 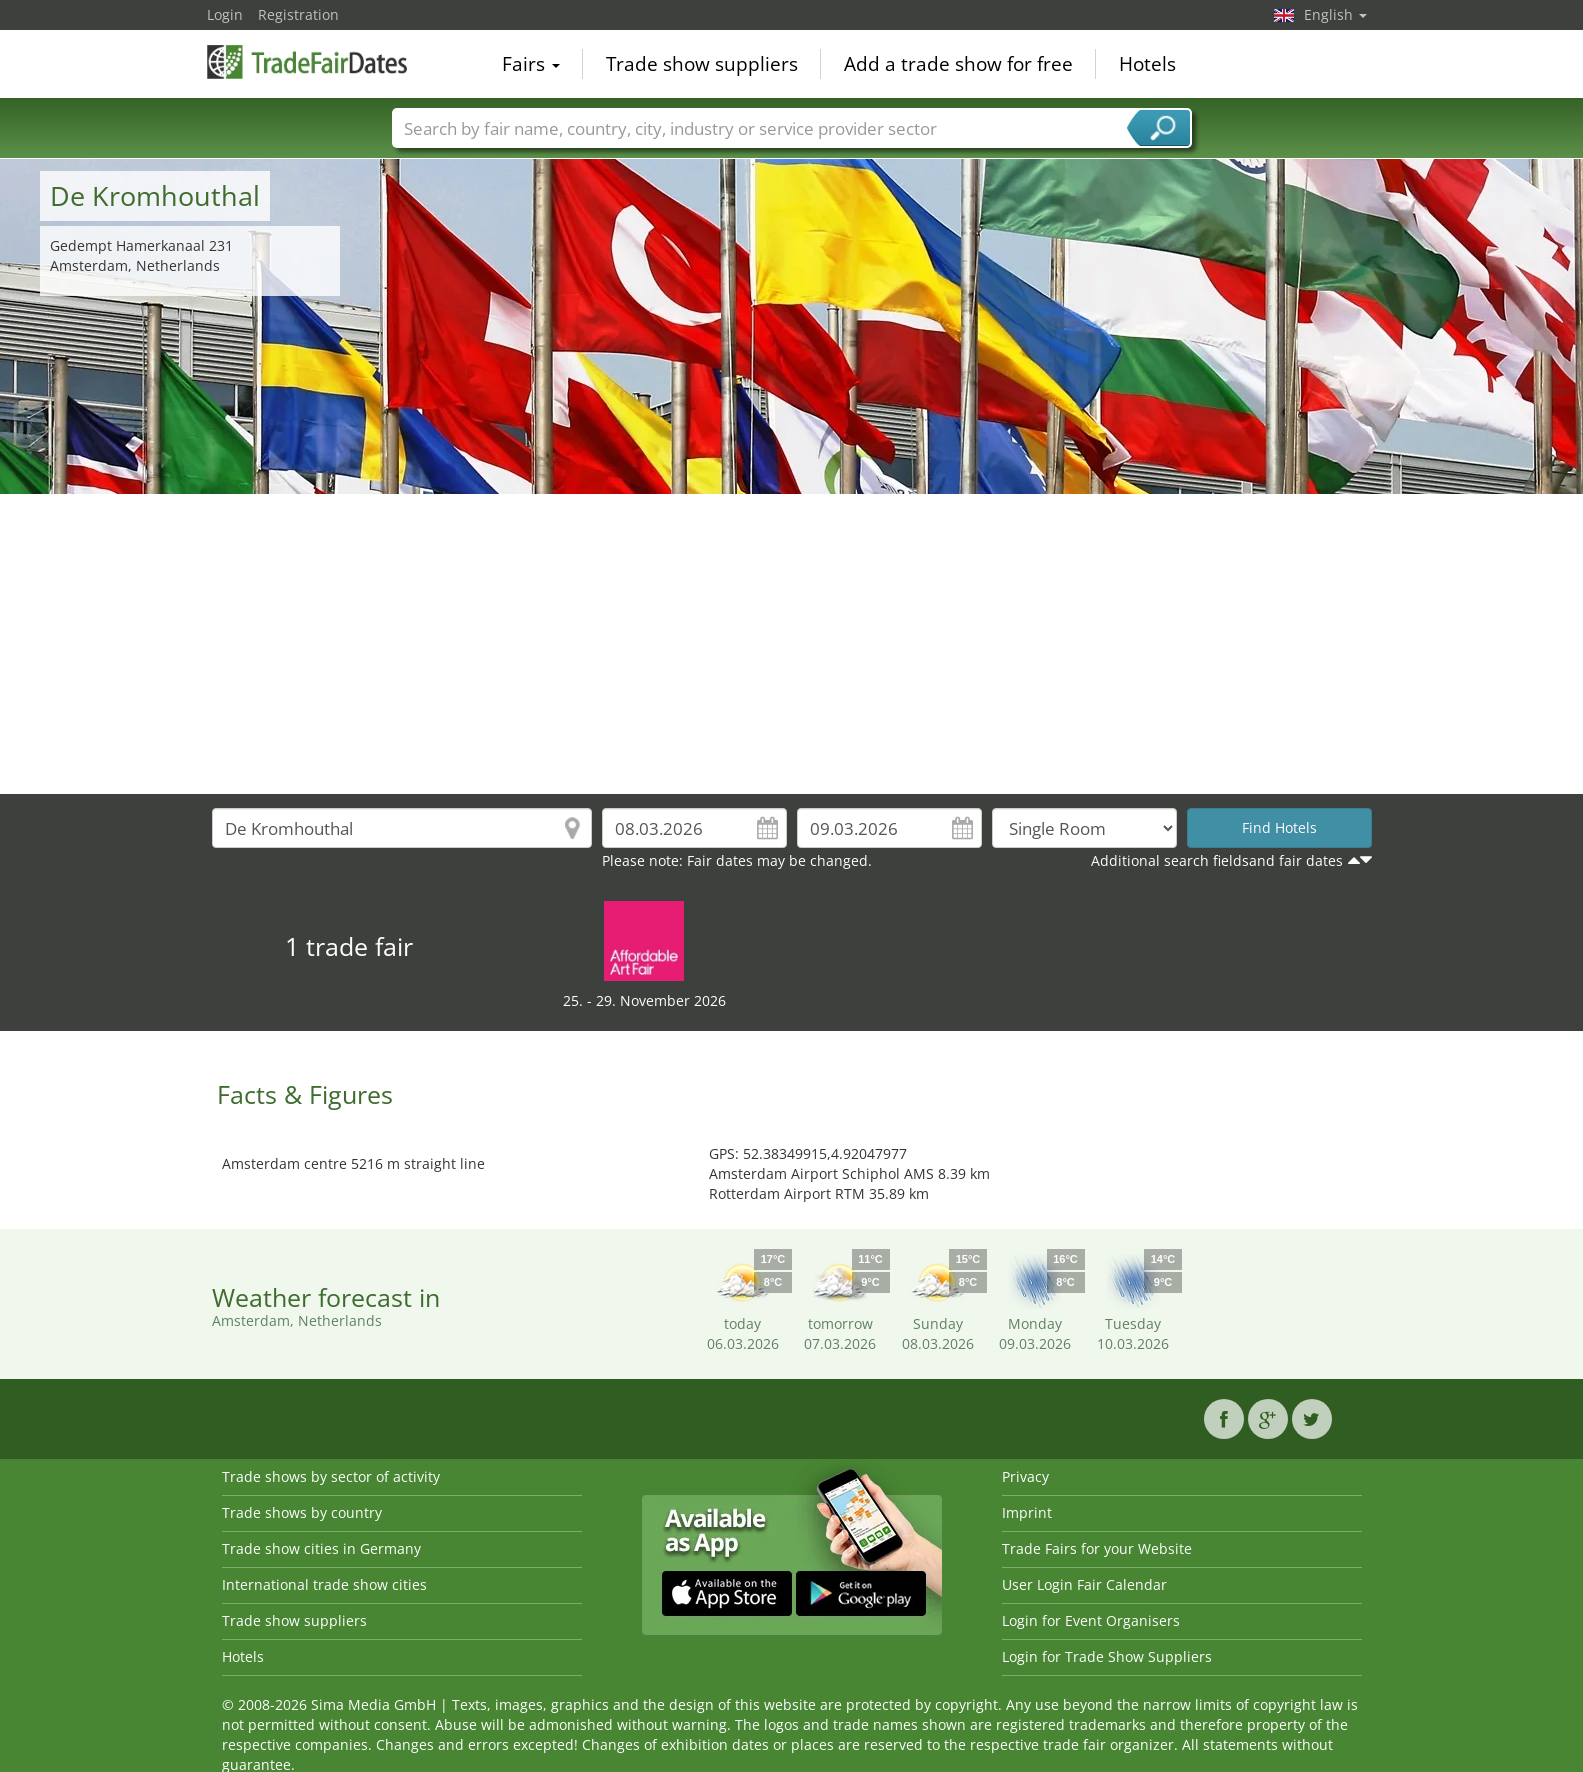 I want to click on Trade shows by sector of activity, so click(x=331, y=1476).